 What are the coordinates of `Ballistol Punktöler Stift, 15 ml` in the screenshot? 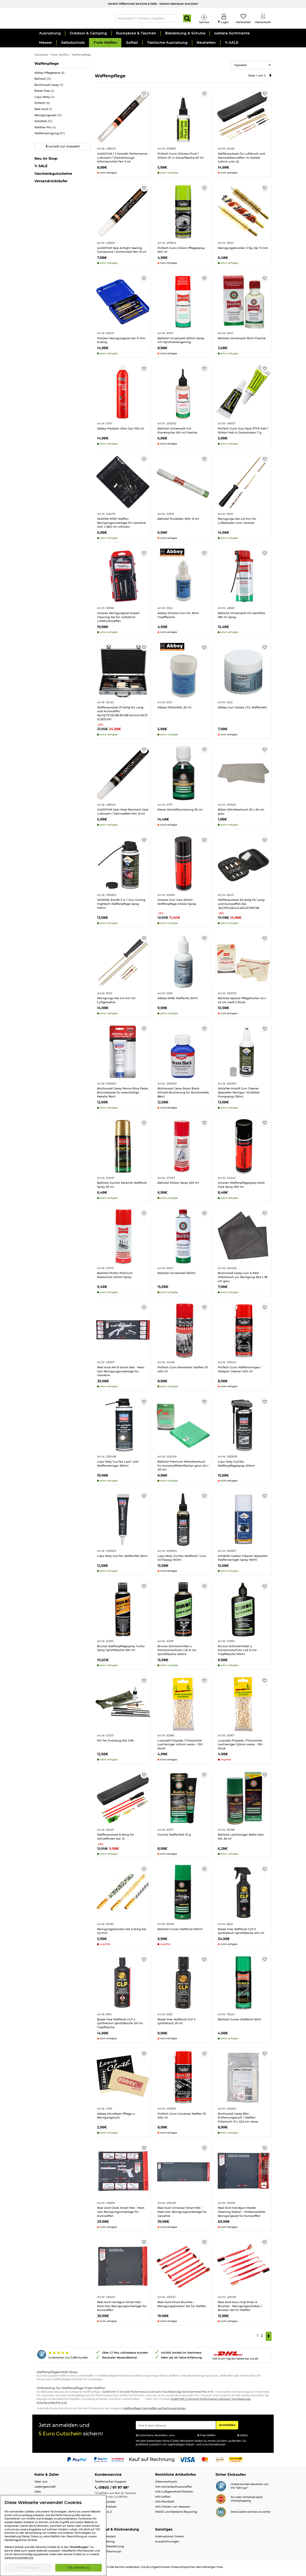 It's located at (178, 521).